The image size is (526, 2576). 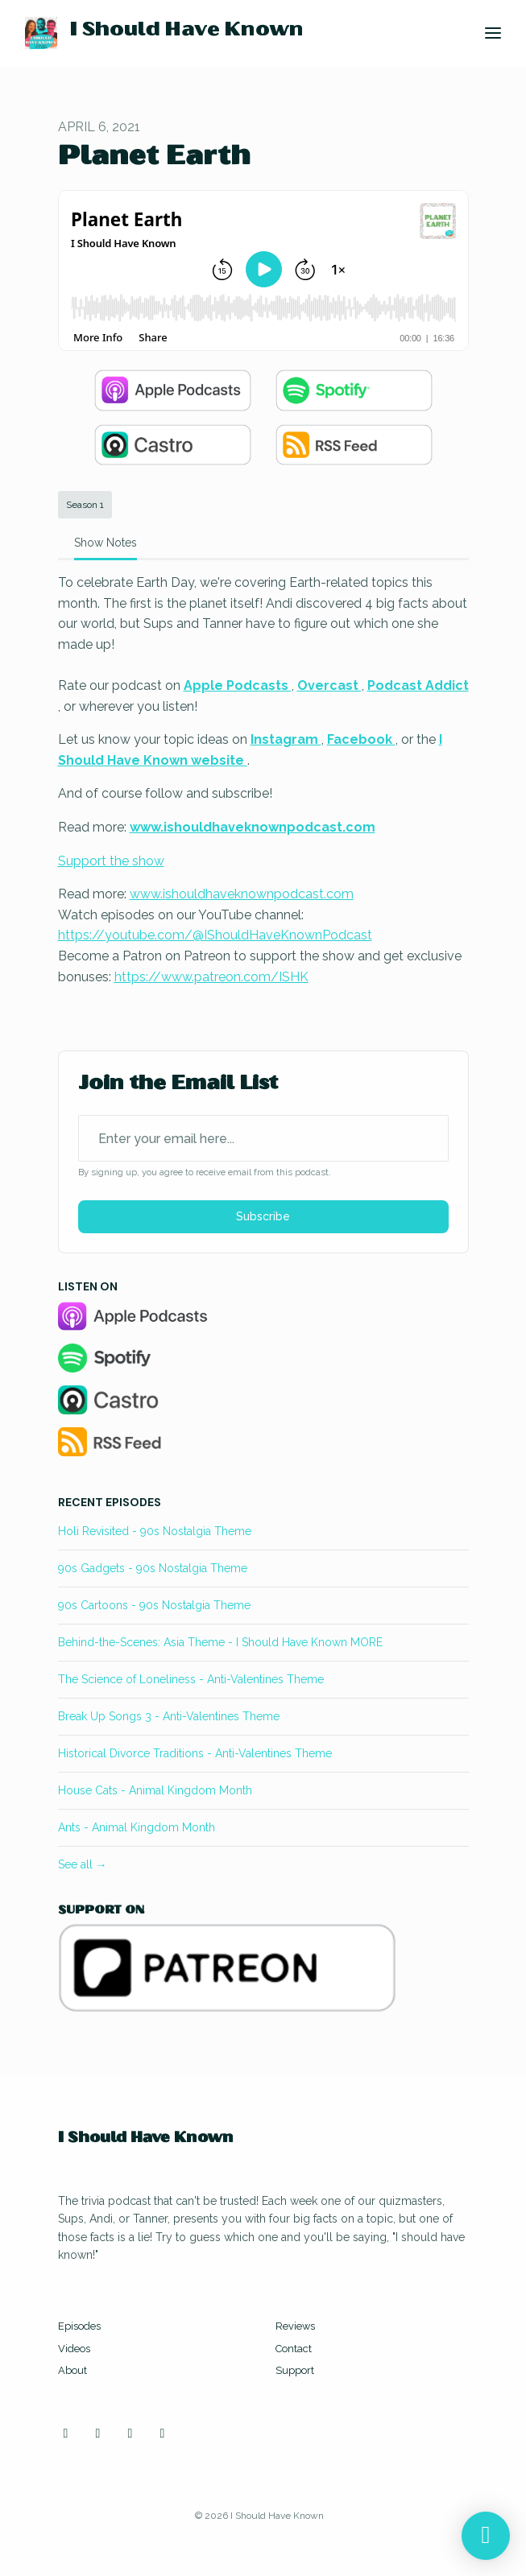 What do you see at coordinates (293, 2349) in the screenshot?
I see `Contact` at bounding box center [293, 2349].